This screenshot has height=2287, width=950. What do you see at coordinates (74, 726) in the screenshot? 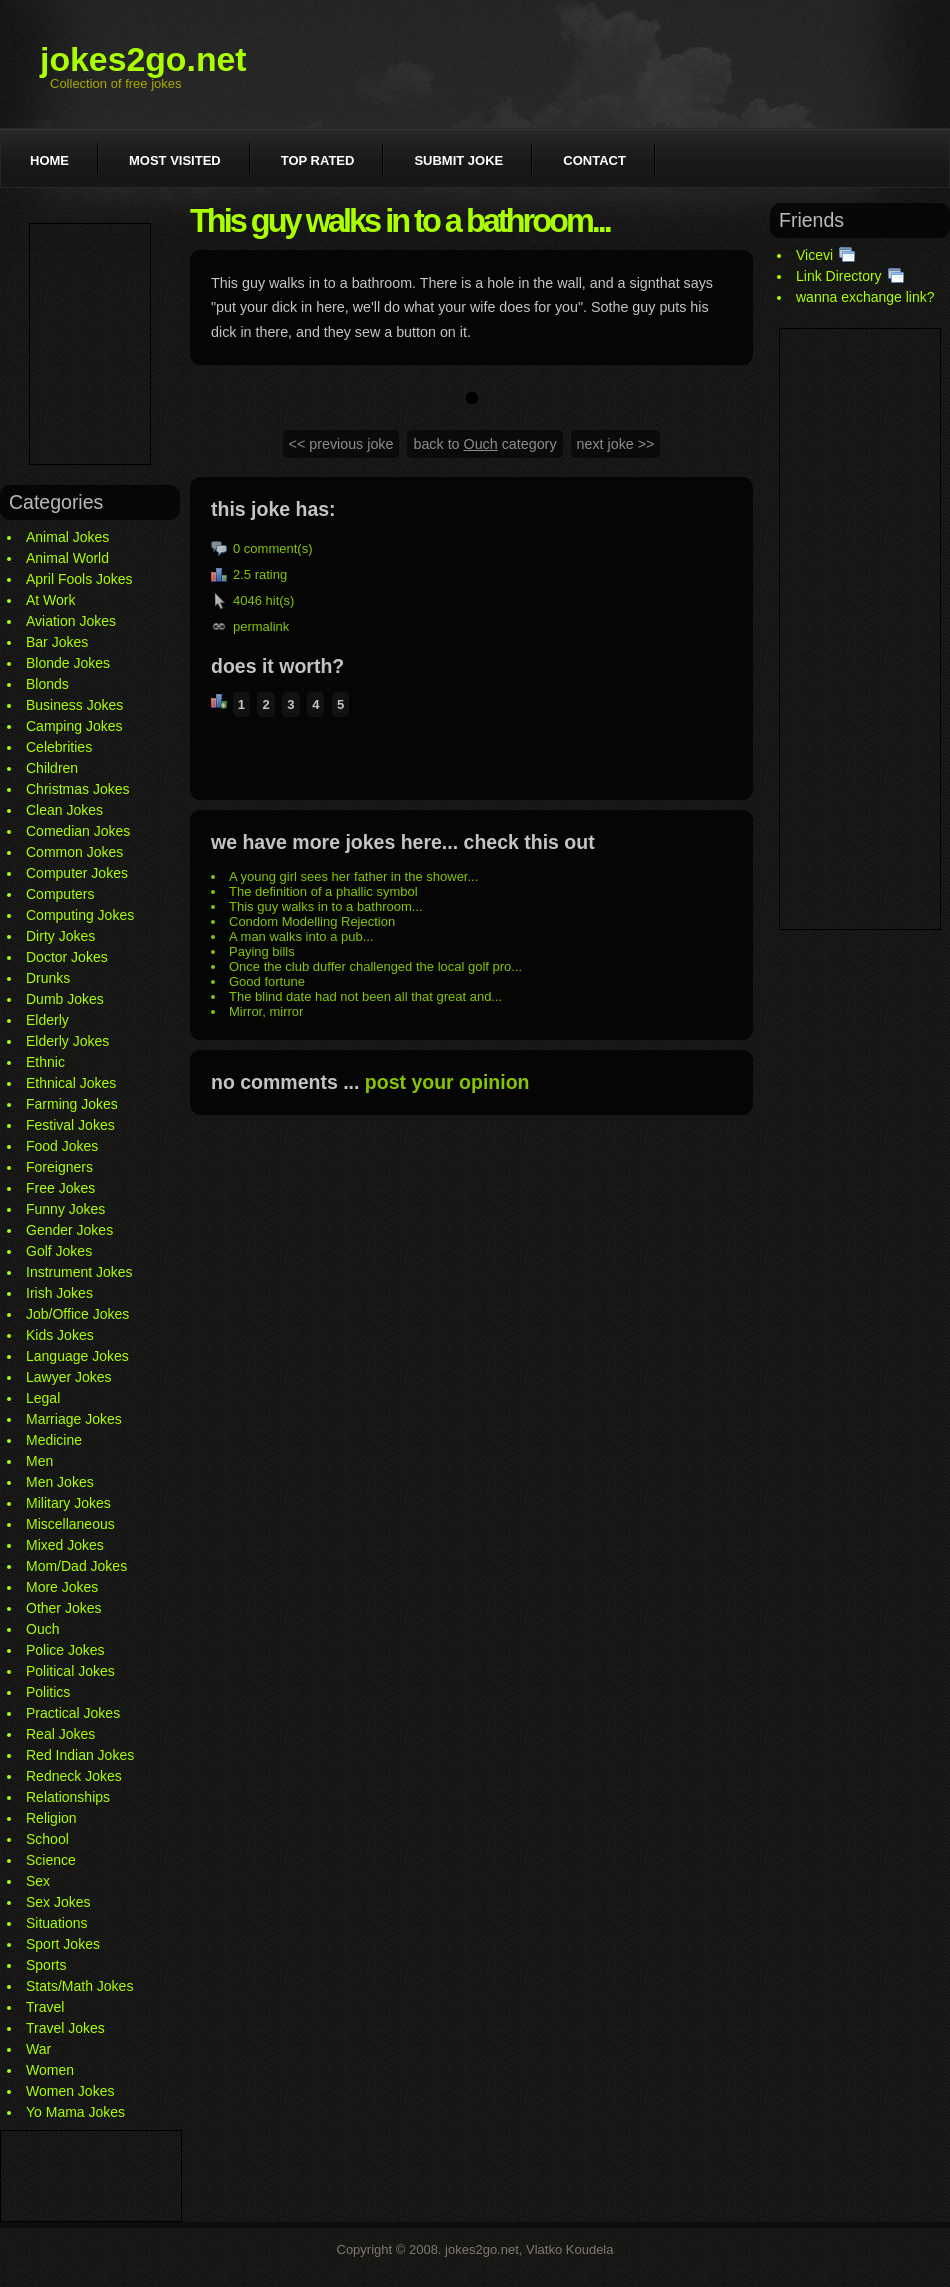
I see `Camping Jokes` at bounding box center [74, 726].